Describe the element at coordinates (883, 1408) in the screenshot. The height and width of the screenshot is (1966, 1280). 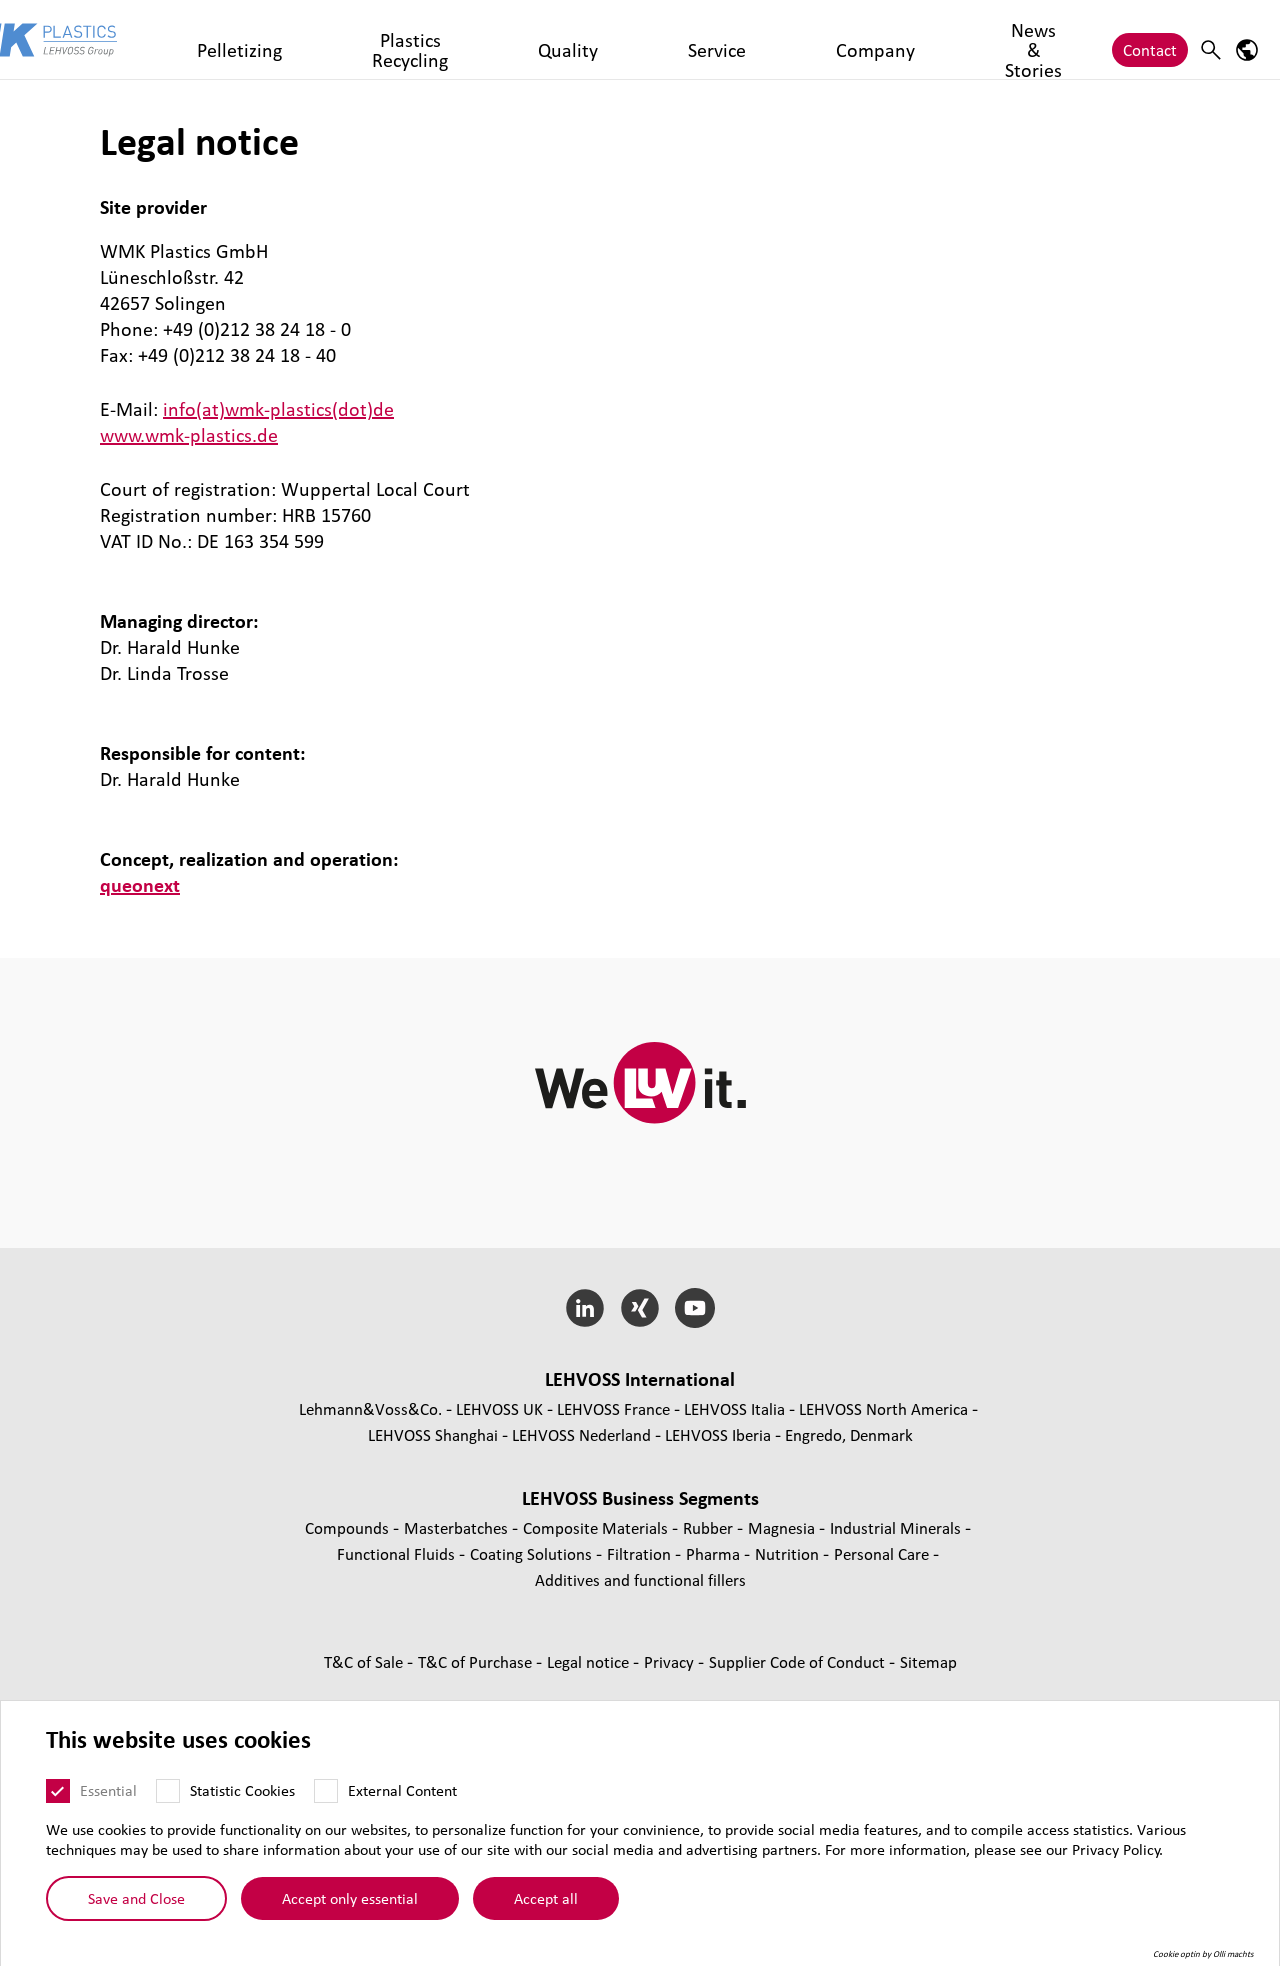
I see `LEHVOSS North America` at that location.